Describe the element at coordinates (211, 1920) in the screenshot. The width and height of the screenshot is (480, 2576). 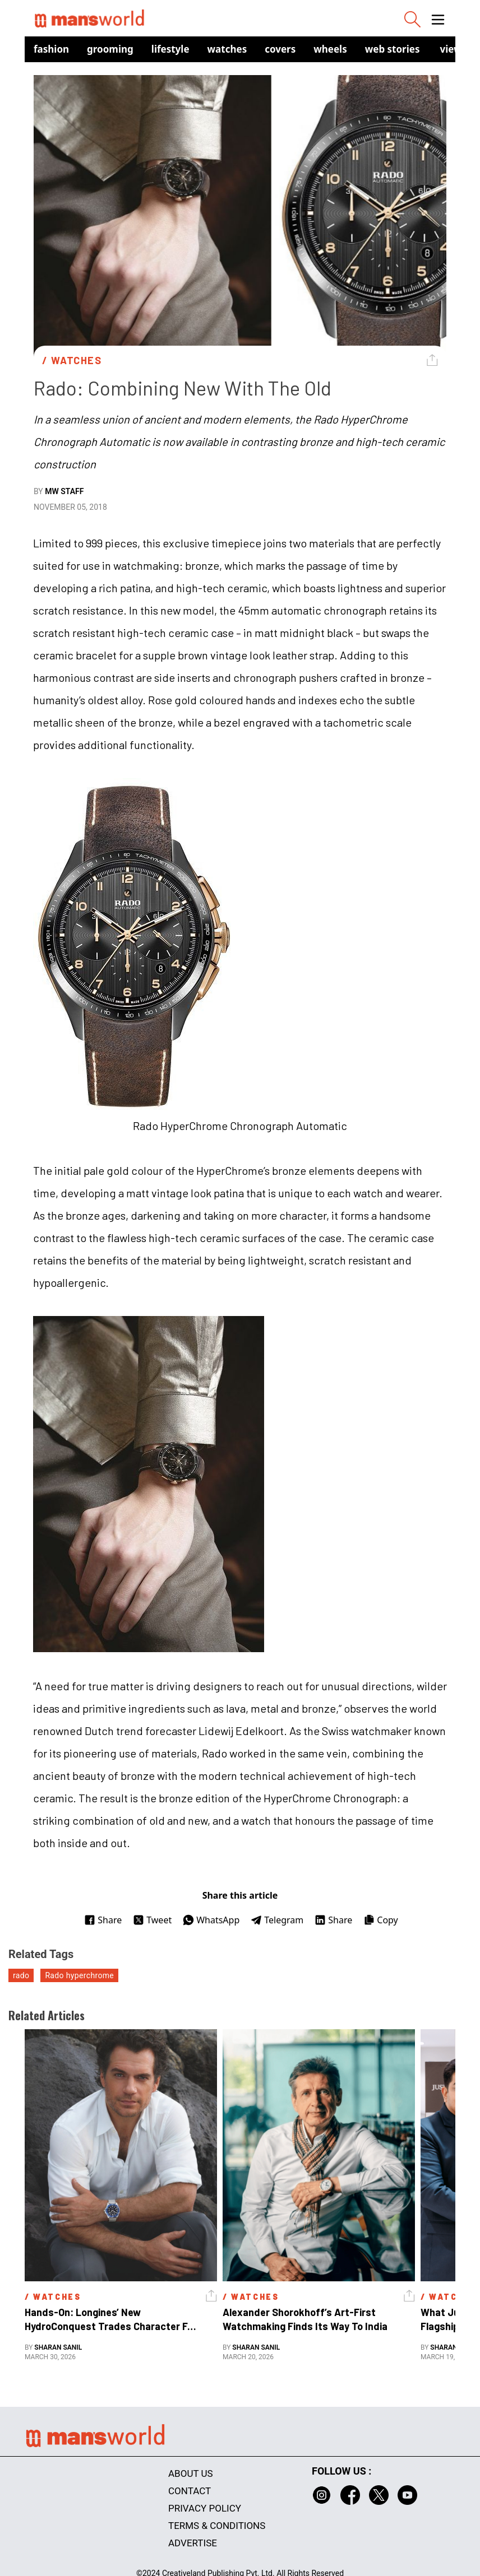
I see `WhatsApp` at that location.